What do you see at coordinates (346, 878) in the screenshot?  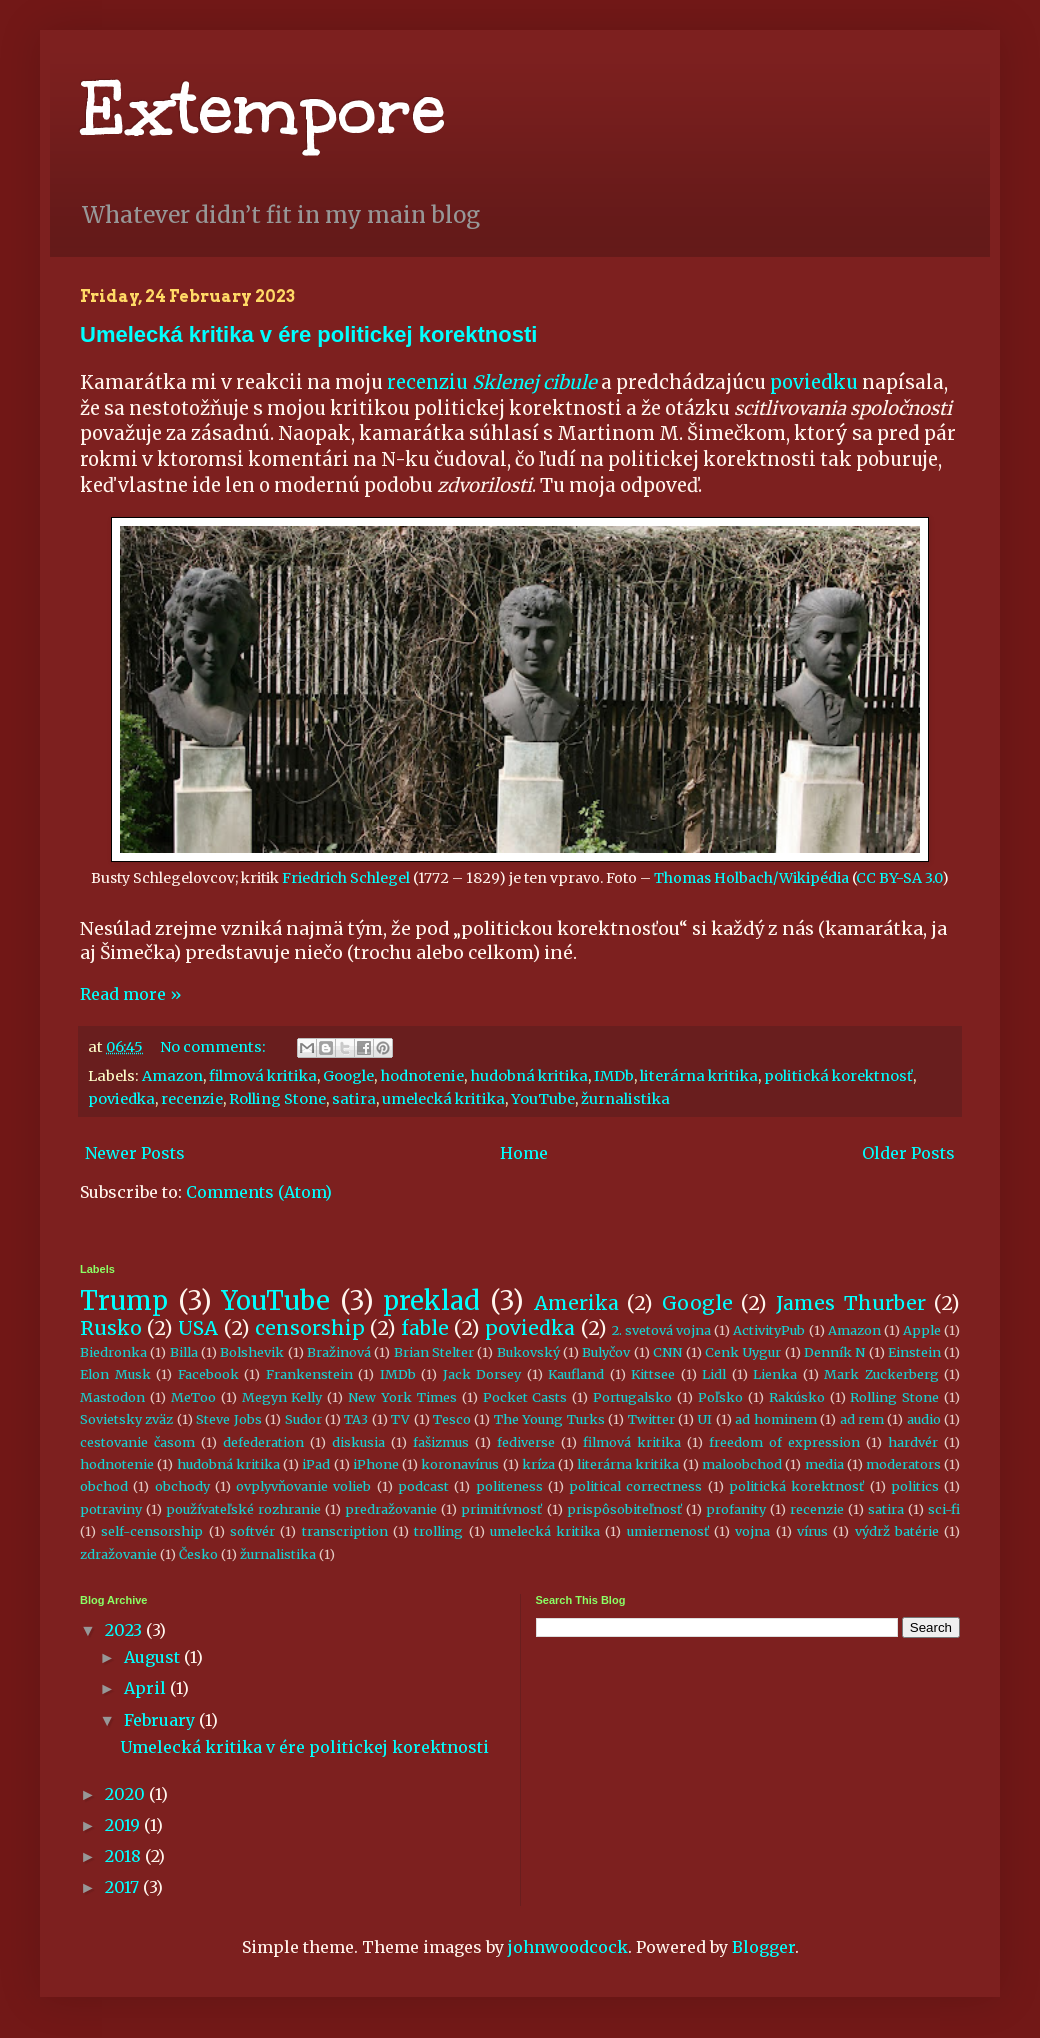 I see `Friedrich Schlegel` at bounding box center [346, 878].